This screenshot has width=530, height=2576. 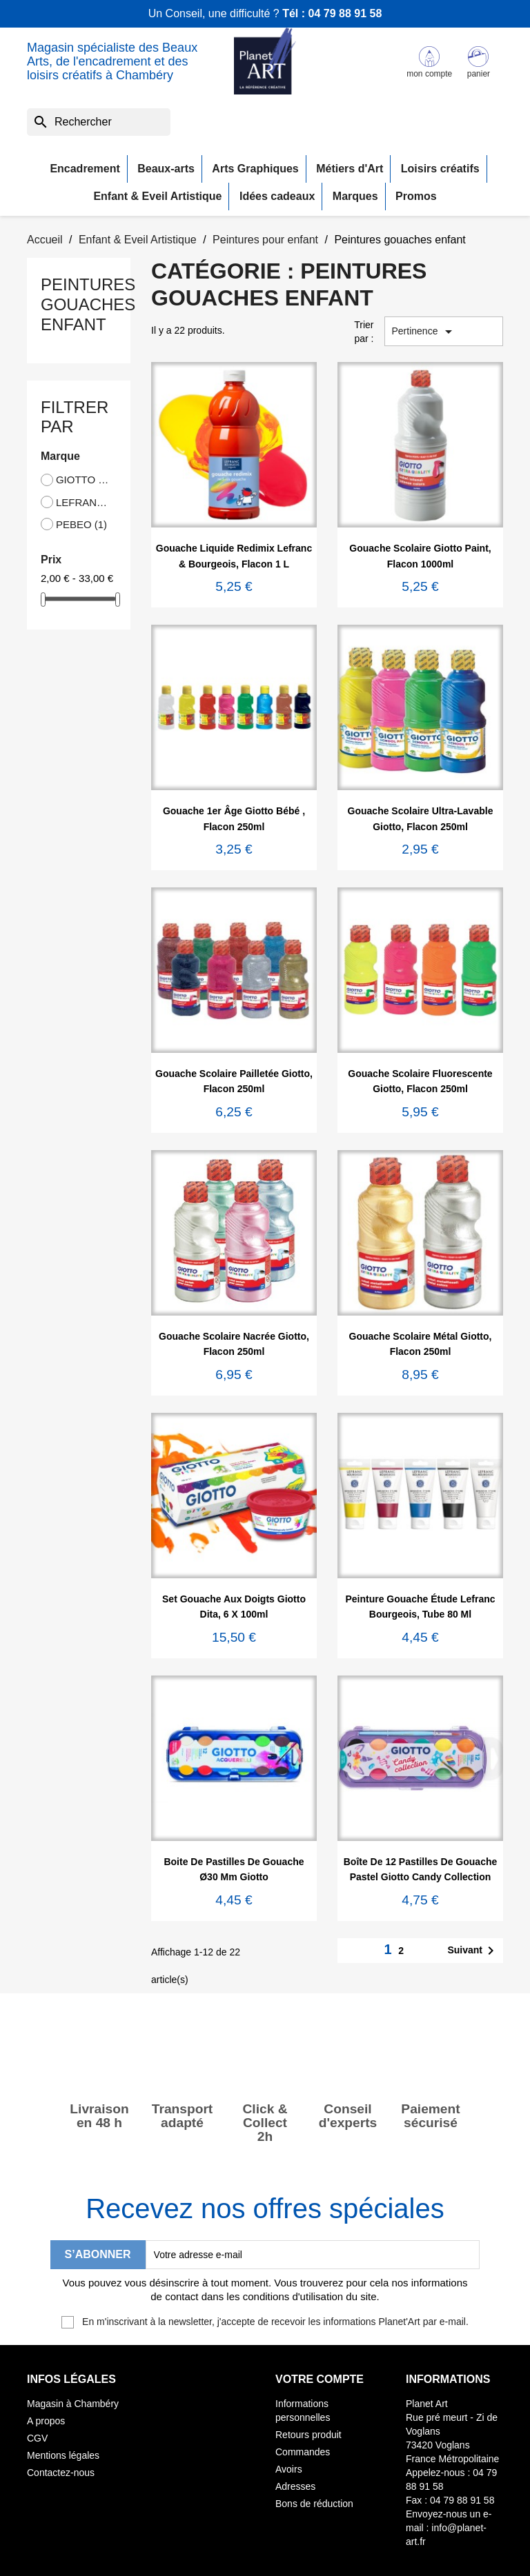 What do you see at coordinates (355, 196) in the screenshot?
I see `Marques` at bounding box center [355, 196].